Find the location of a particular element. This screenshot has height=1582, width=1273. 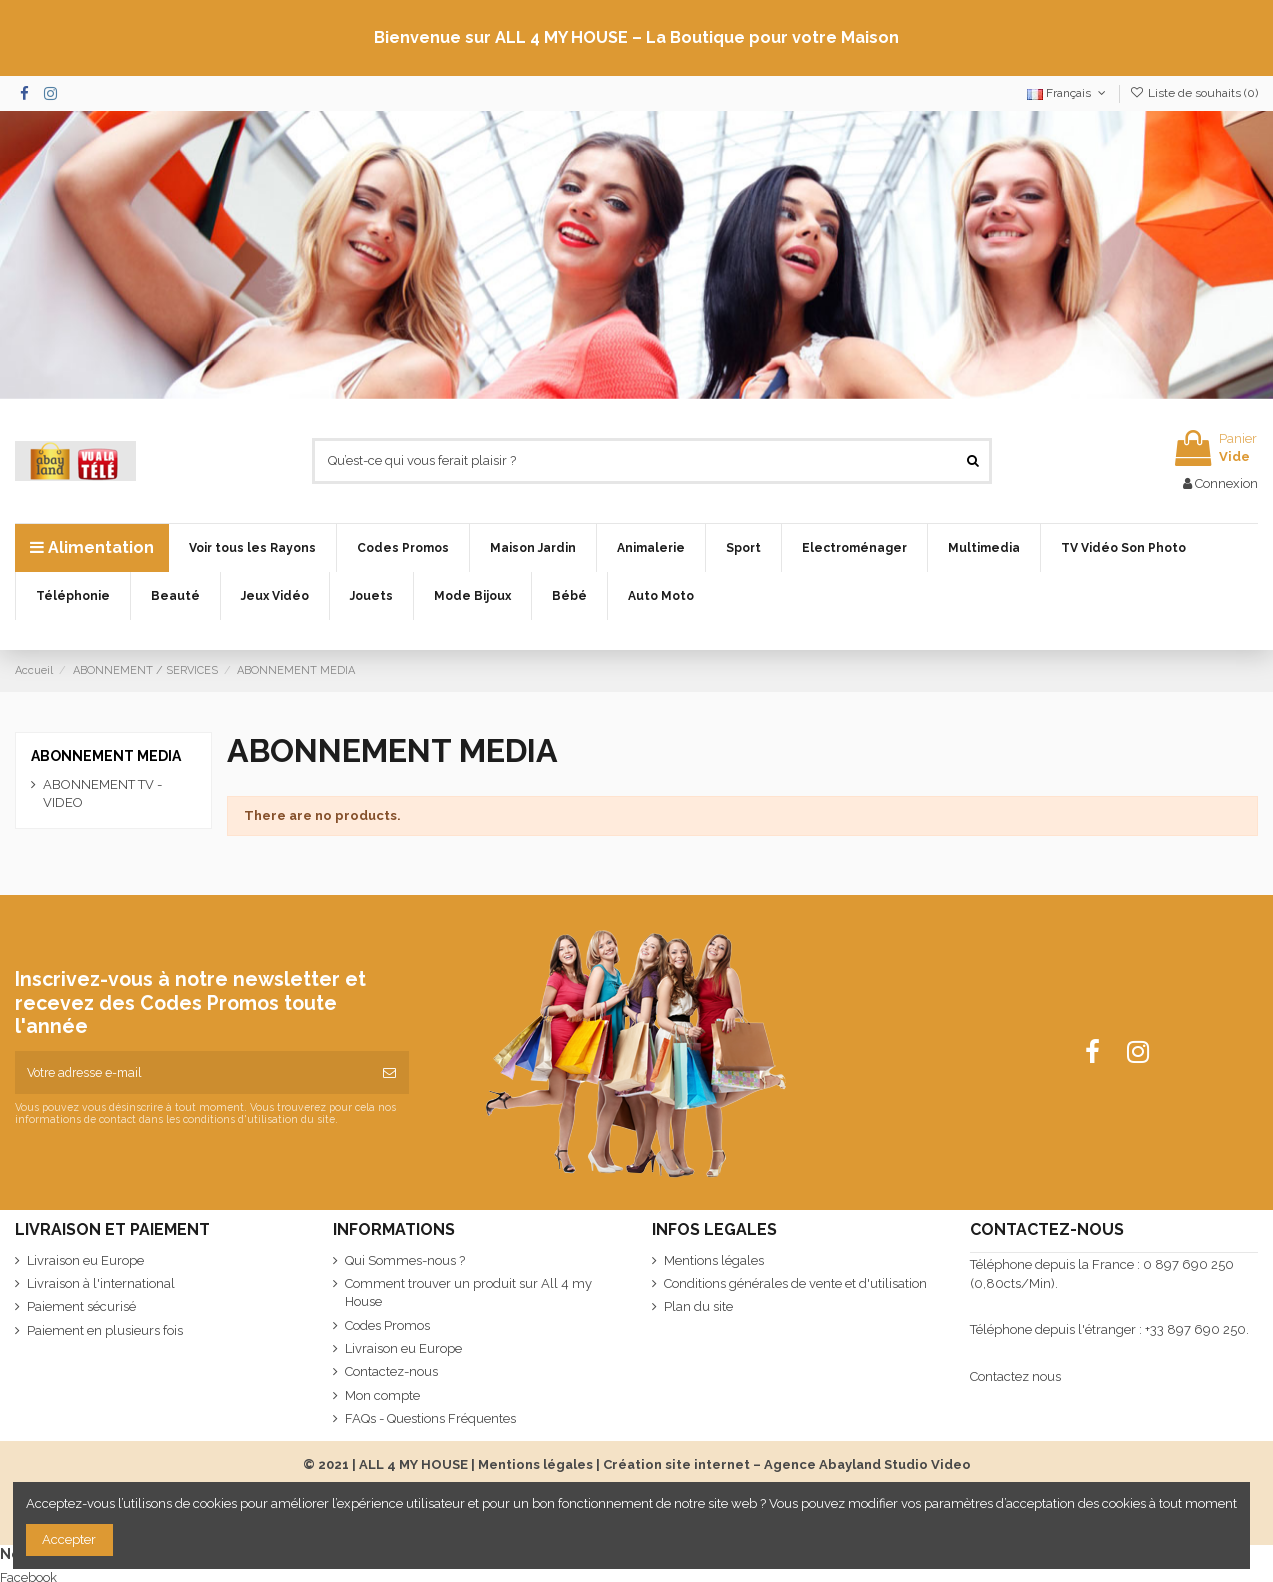

Plan du site is located at coordinates (698, 1306).